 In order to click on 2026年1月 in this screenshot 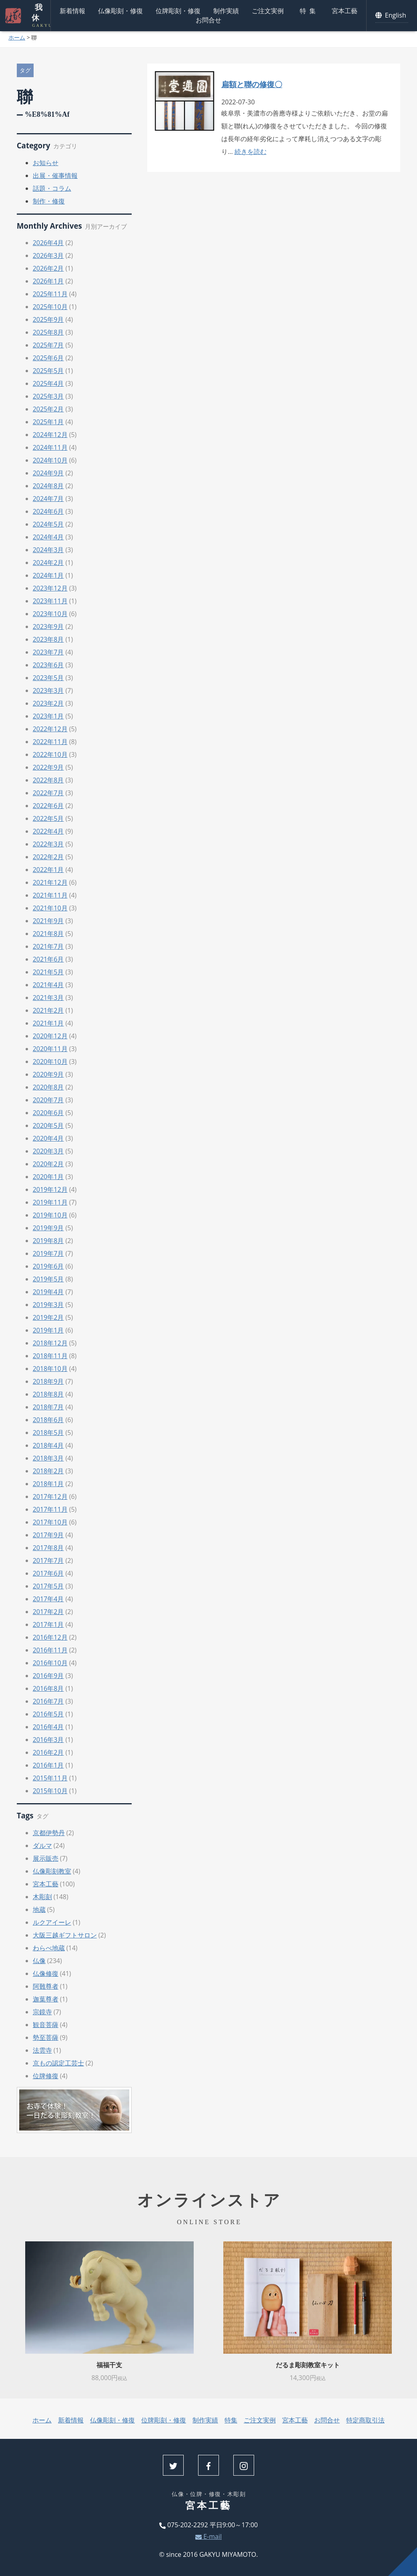, I will do `click(48, 281)`.